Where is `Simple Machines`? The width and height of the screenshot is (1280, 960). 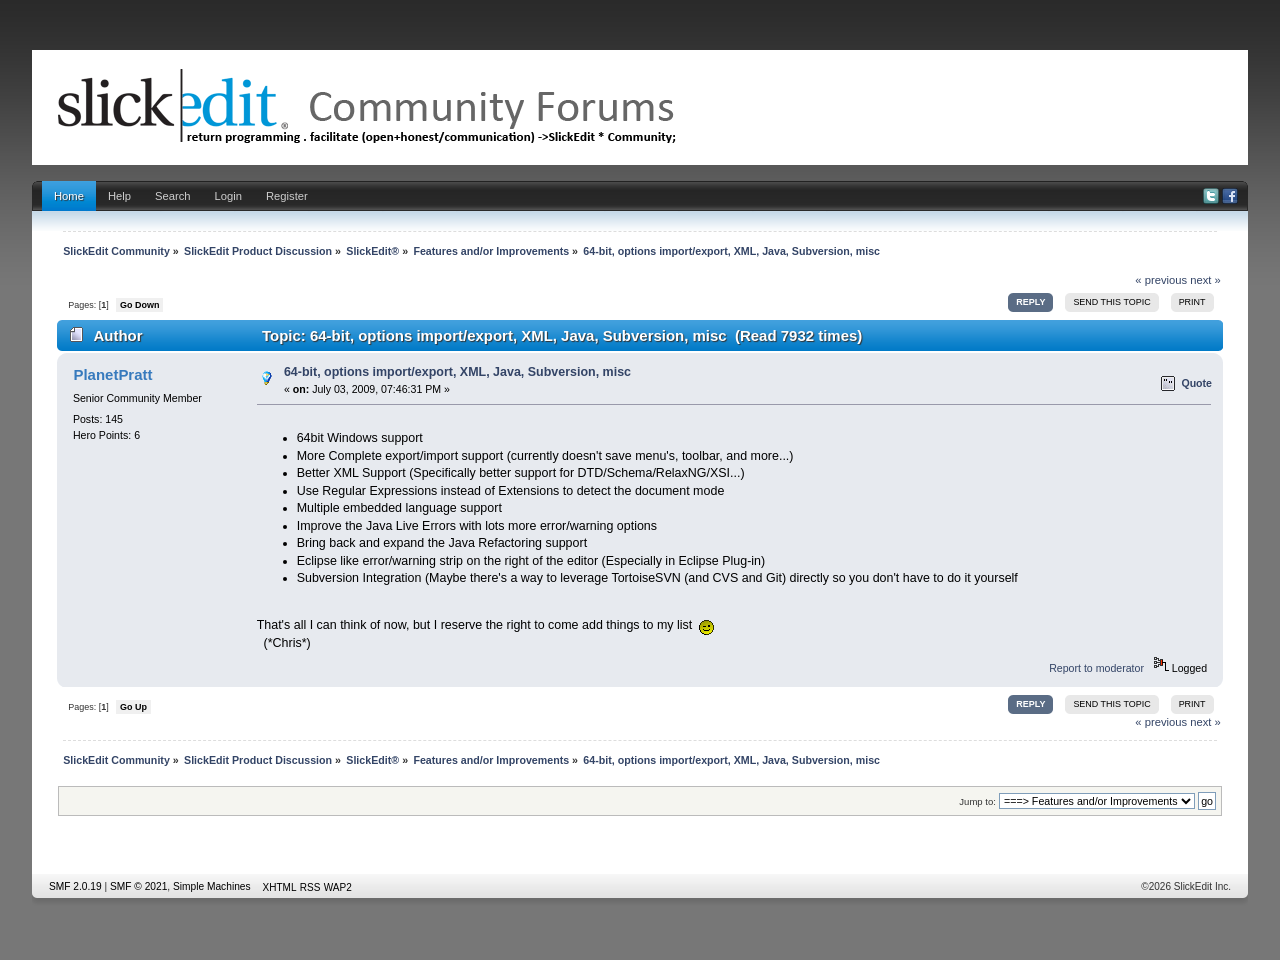
Simple Machines is located at coordinates (212, 886).